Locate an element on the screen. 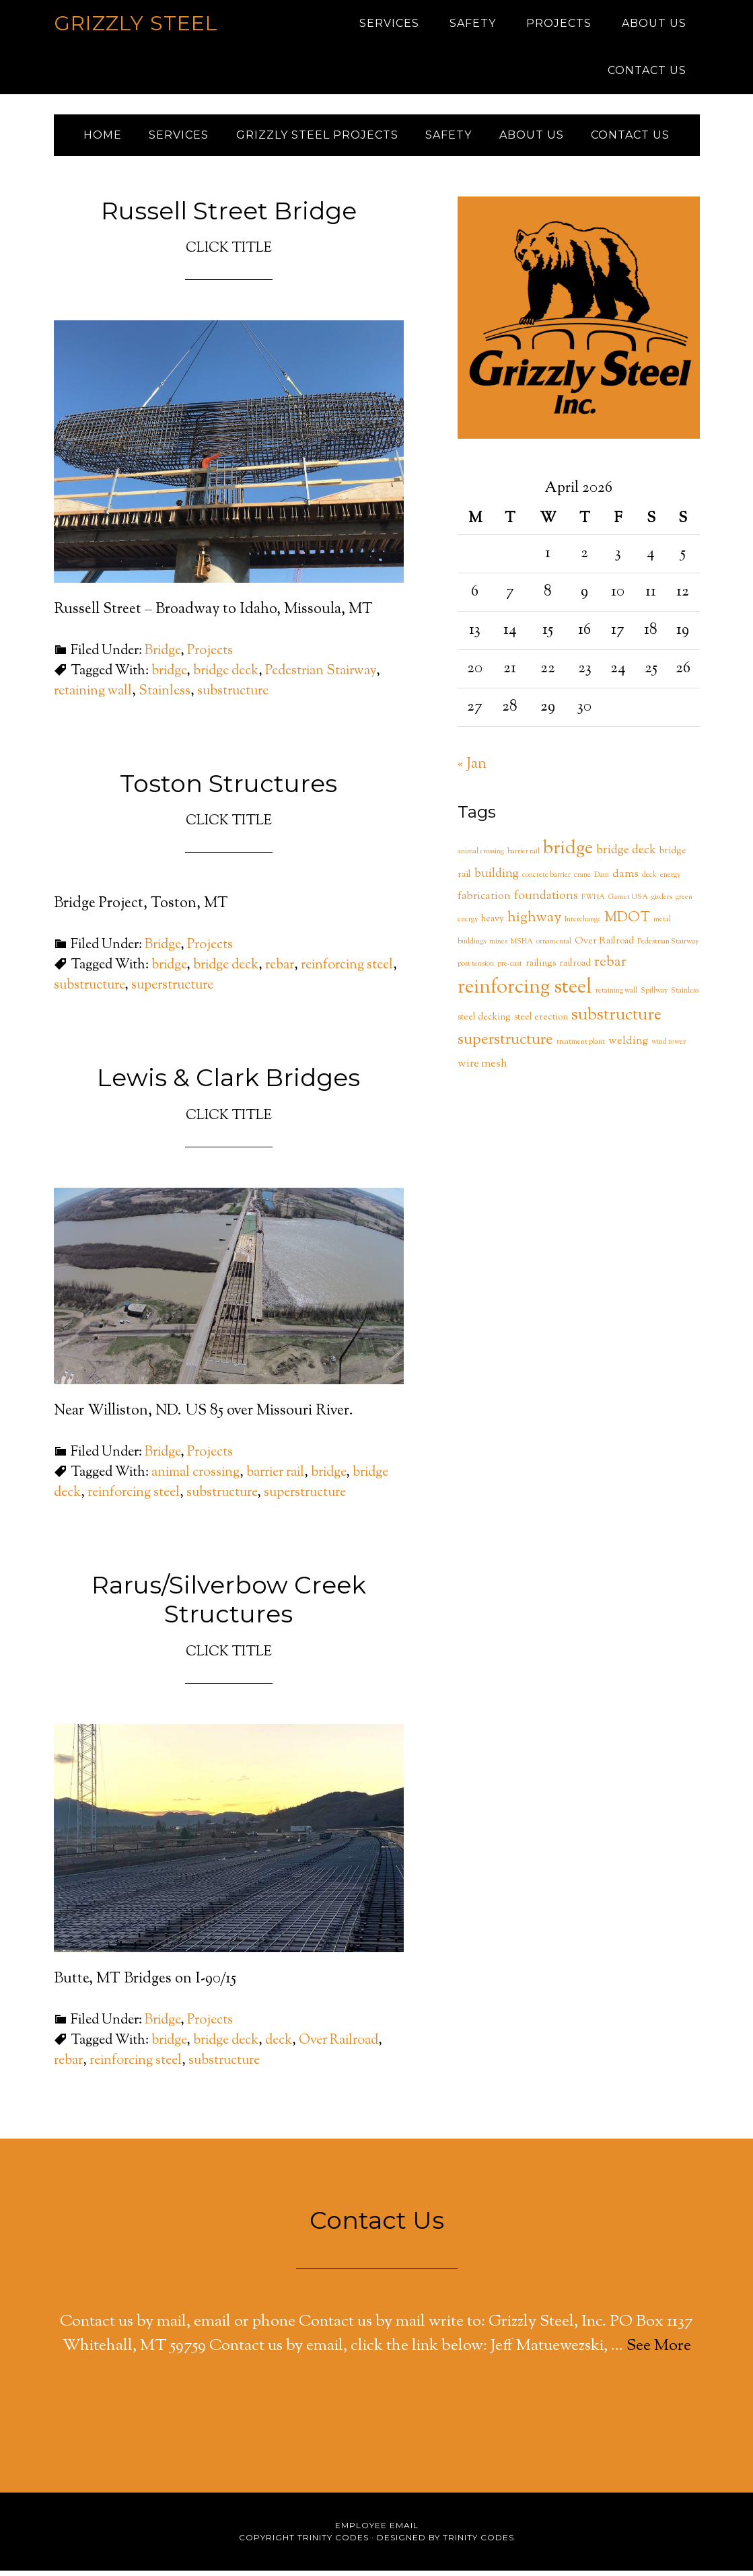  girders [girders (1 item)] is located at coordinates (661, 903).